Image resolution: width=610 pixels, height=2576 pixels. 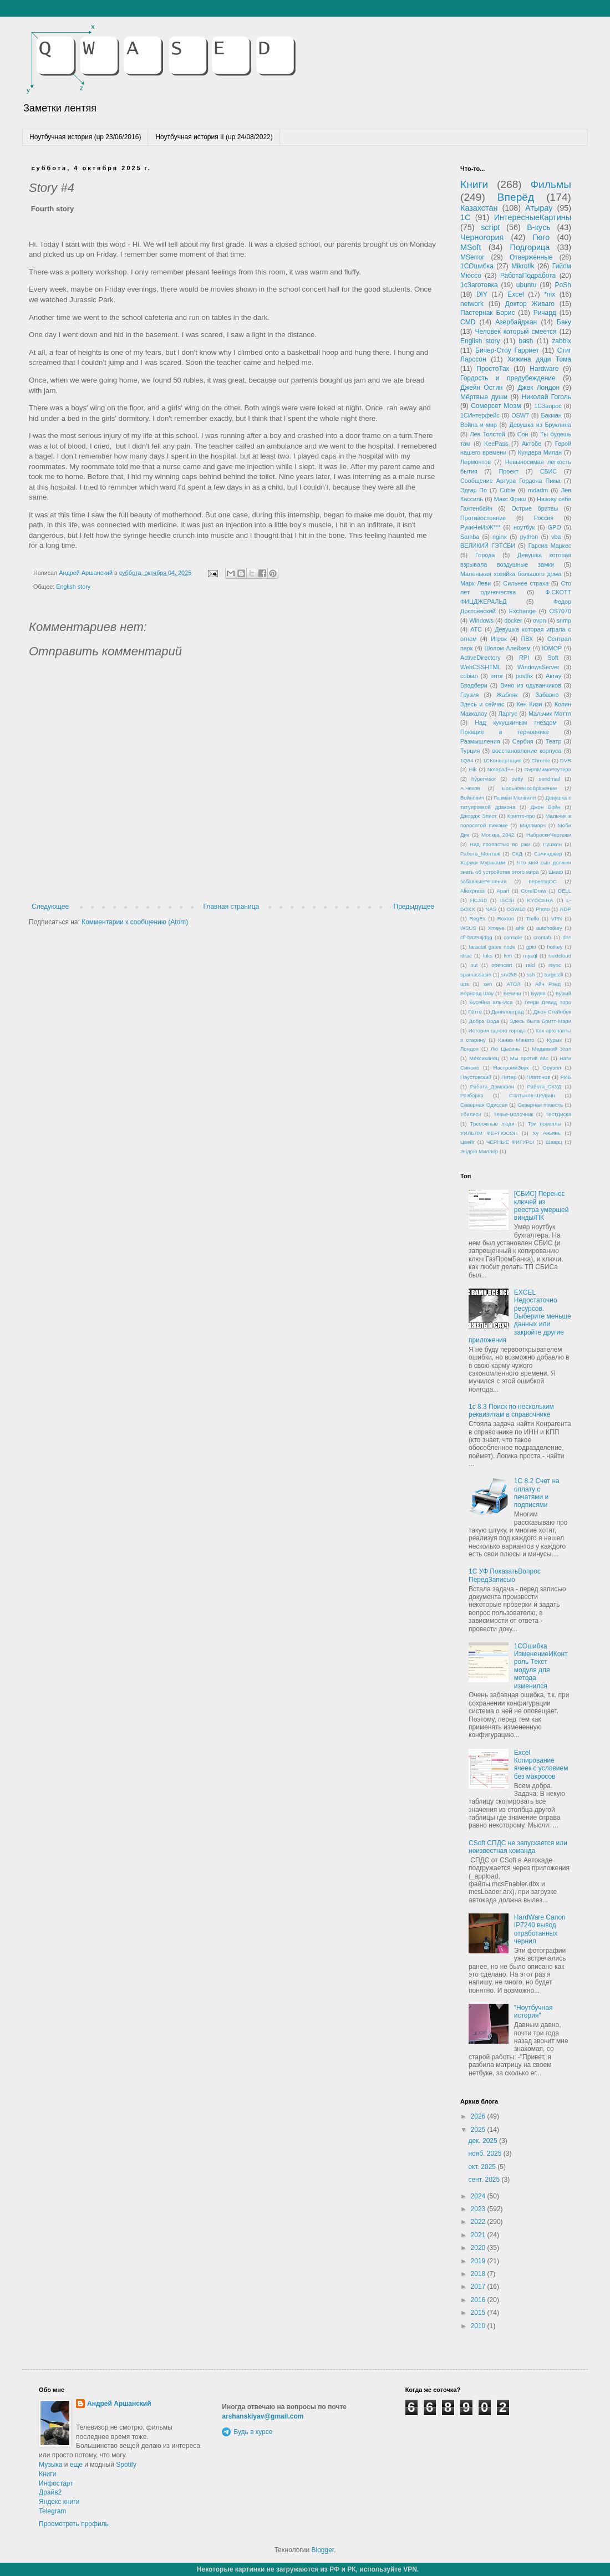 I want to click on дек. 2025, so click(x=483, y=2141).